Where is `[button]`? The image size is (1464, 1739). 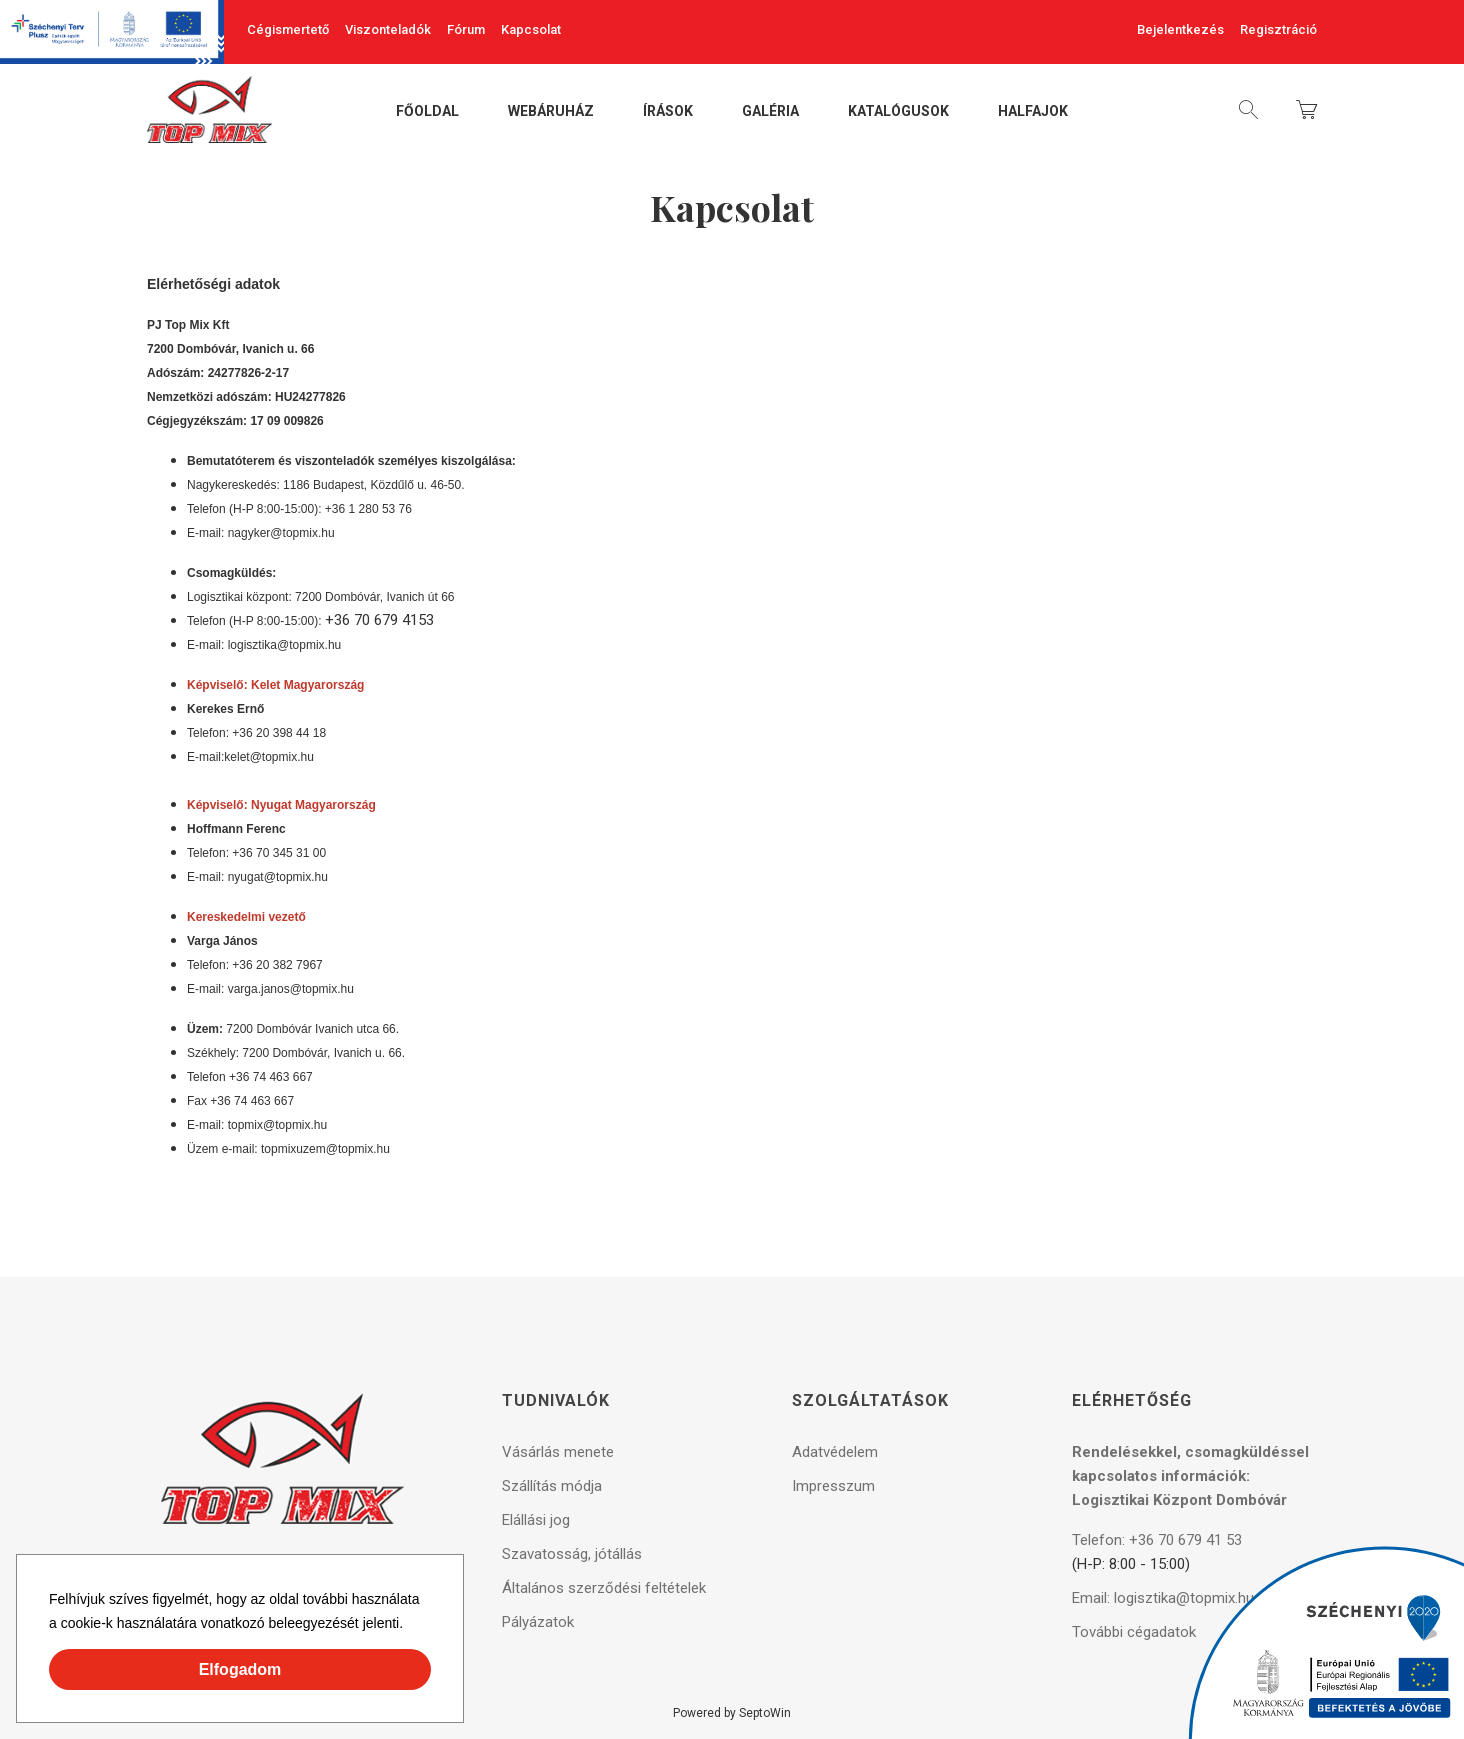
[button] is located at coordinates (410, 1626).